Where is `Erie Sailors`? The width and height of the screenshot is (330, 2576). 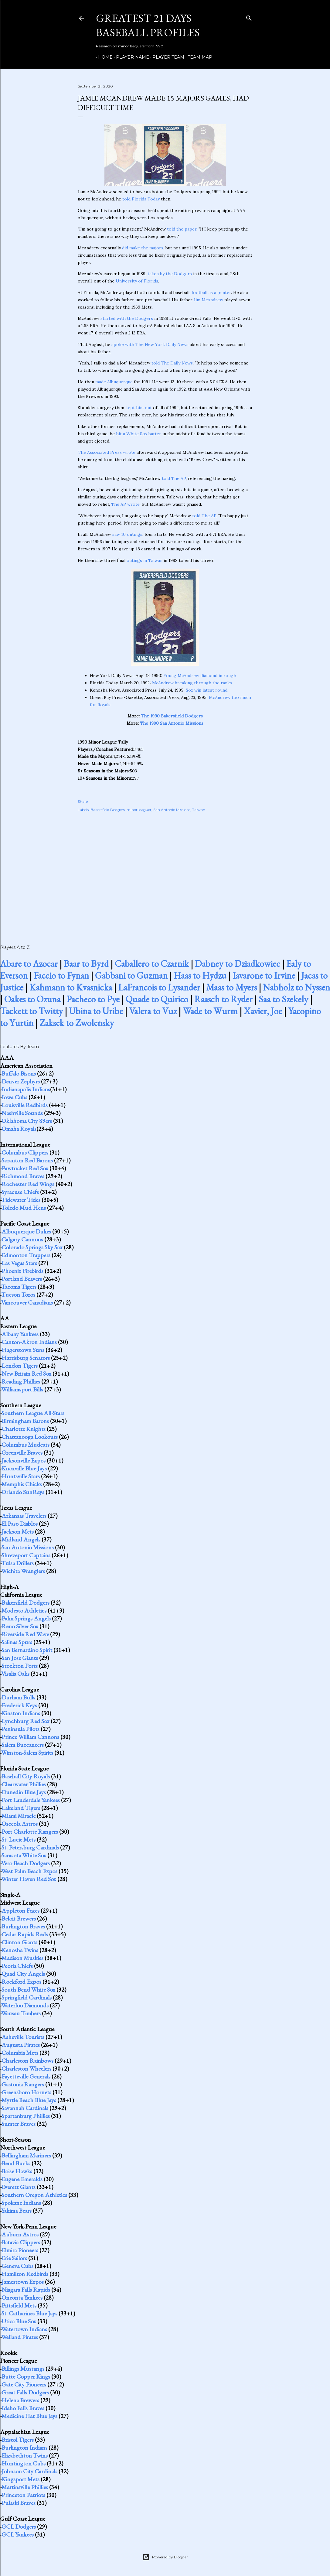
Erie Sailors is located at coordinates (14, 2258).